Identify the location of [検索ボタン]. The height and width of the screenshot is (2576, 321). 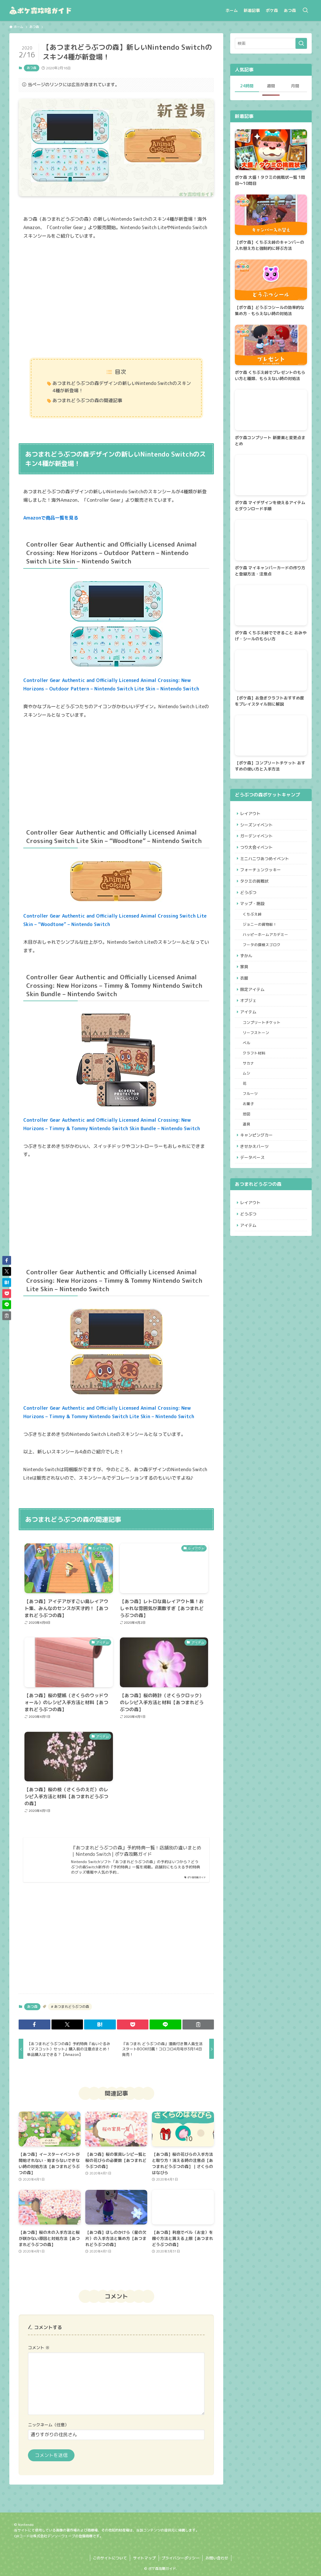
(305, 10).